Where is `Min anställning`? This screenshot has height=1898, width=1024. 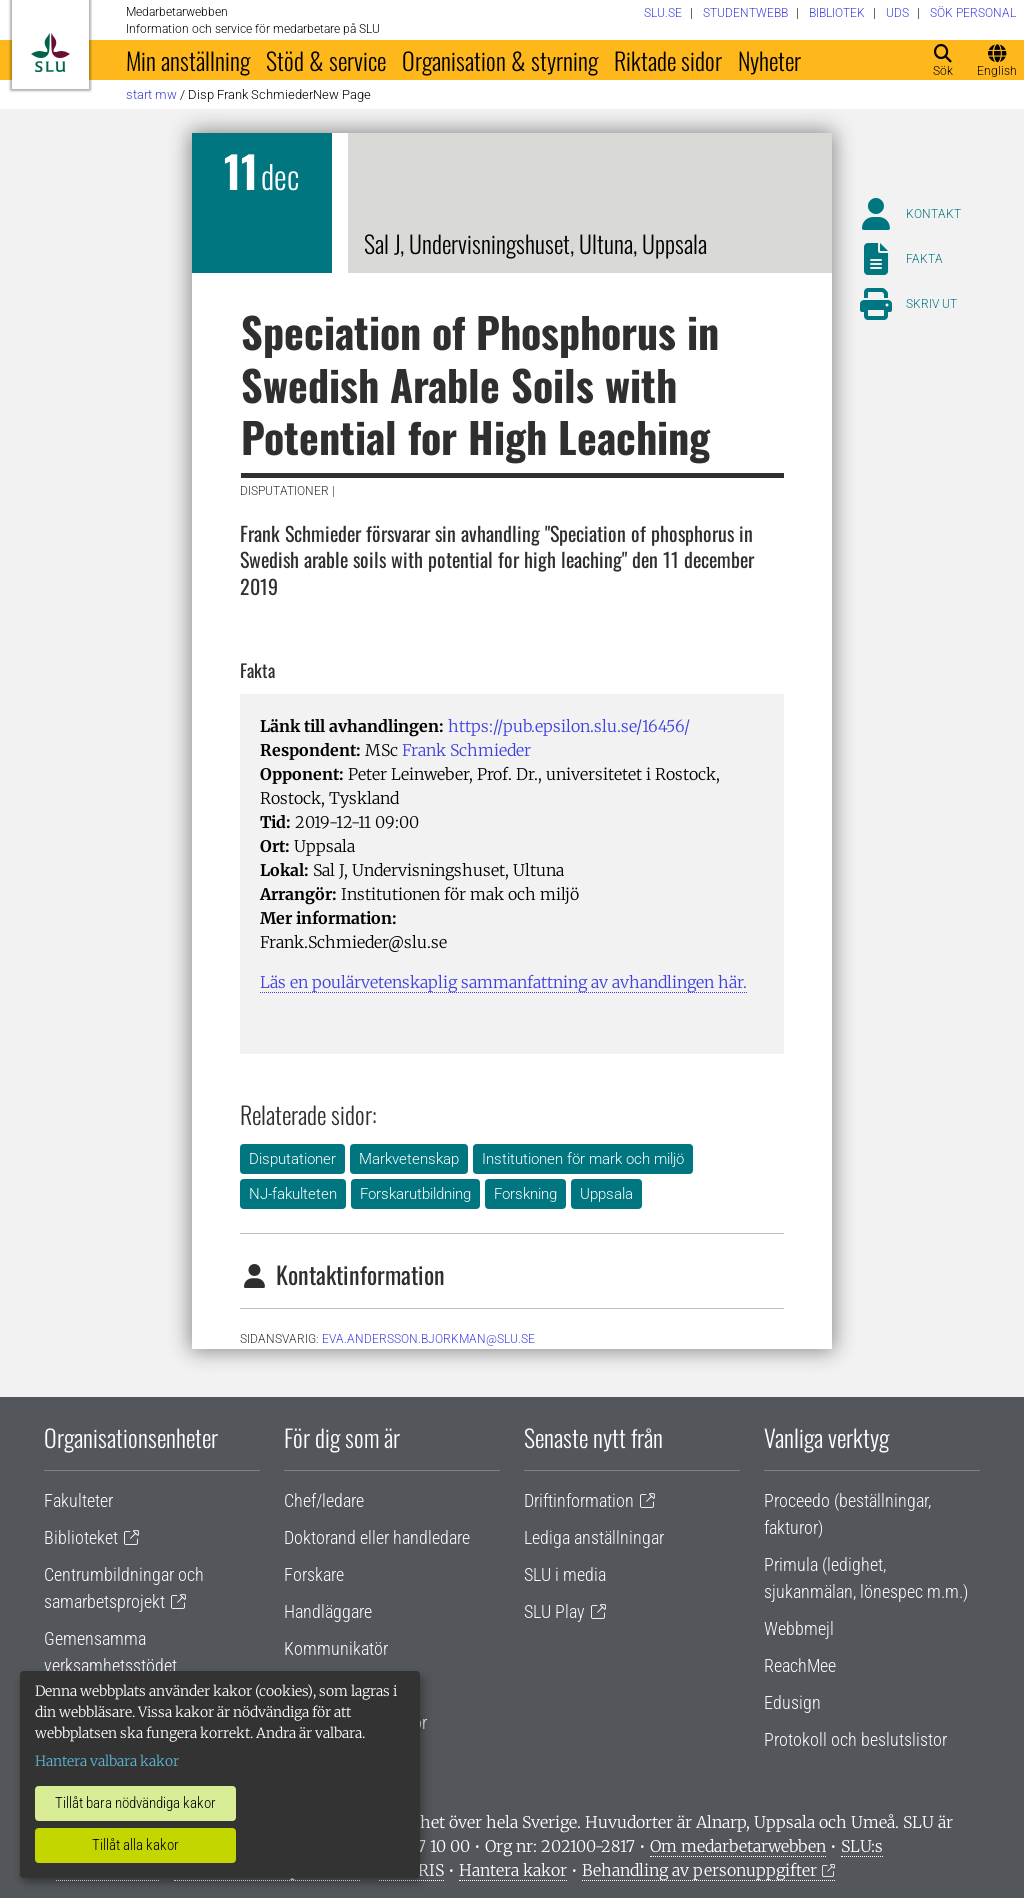 Min anställning is located at coordinates (188, 60).